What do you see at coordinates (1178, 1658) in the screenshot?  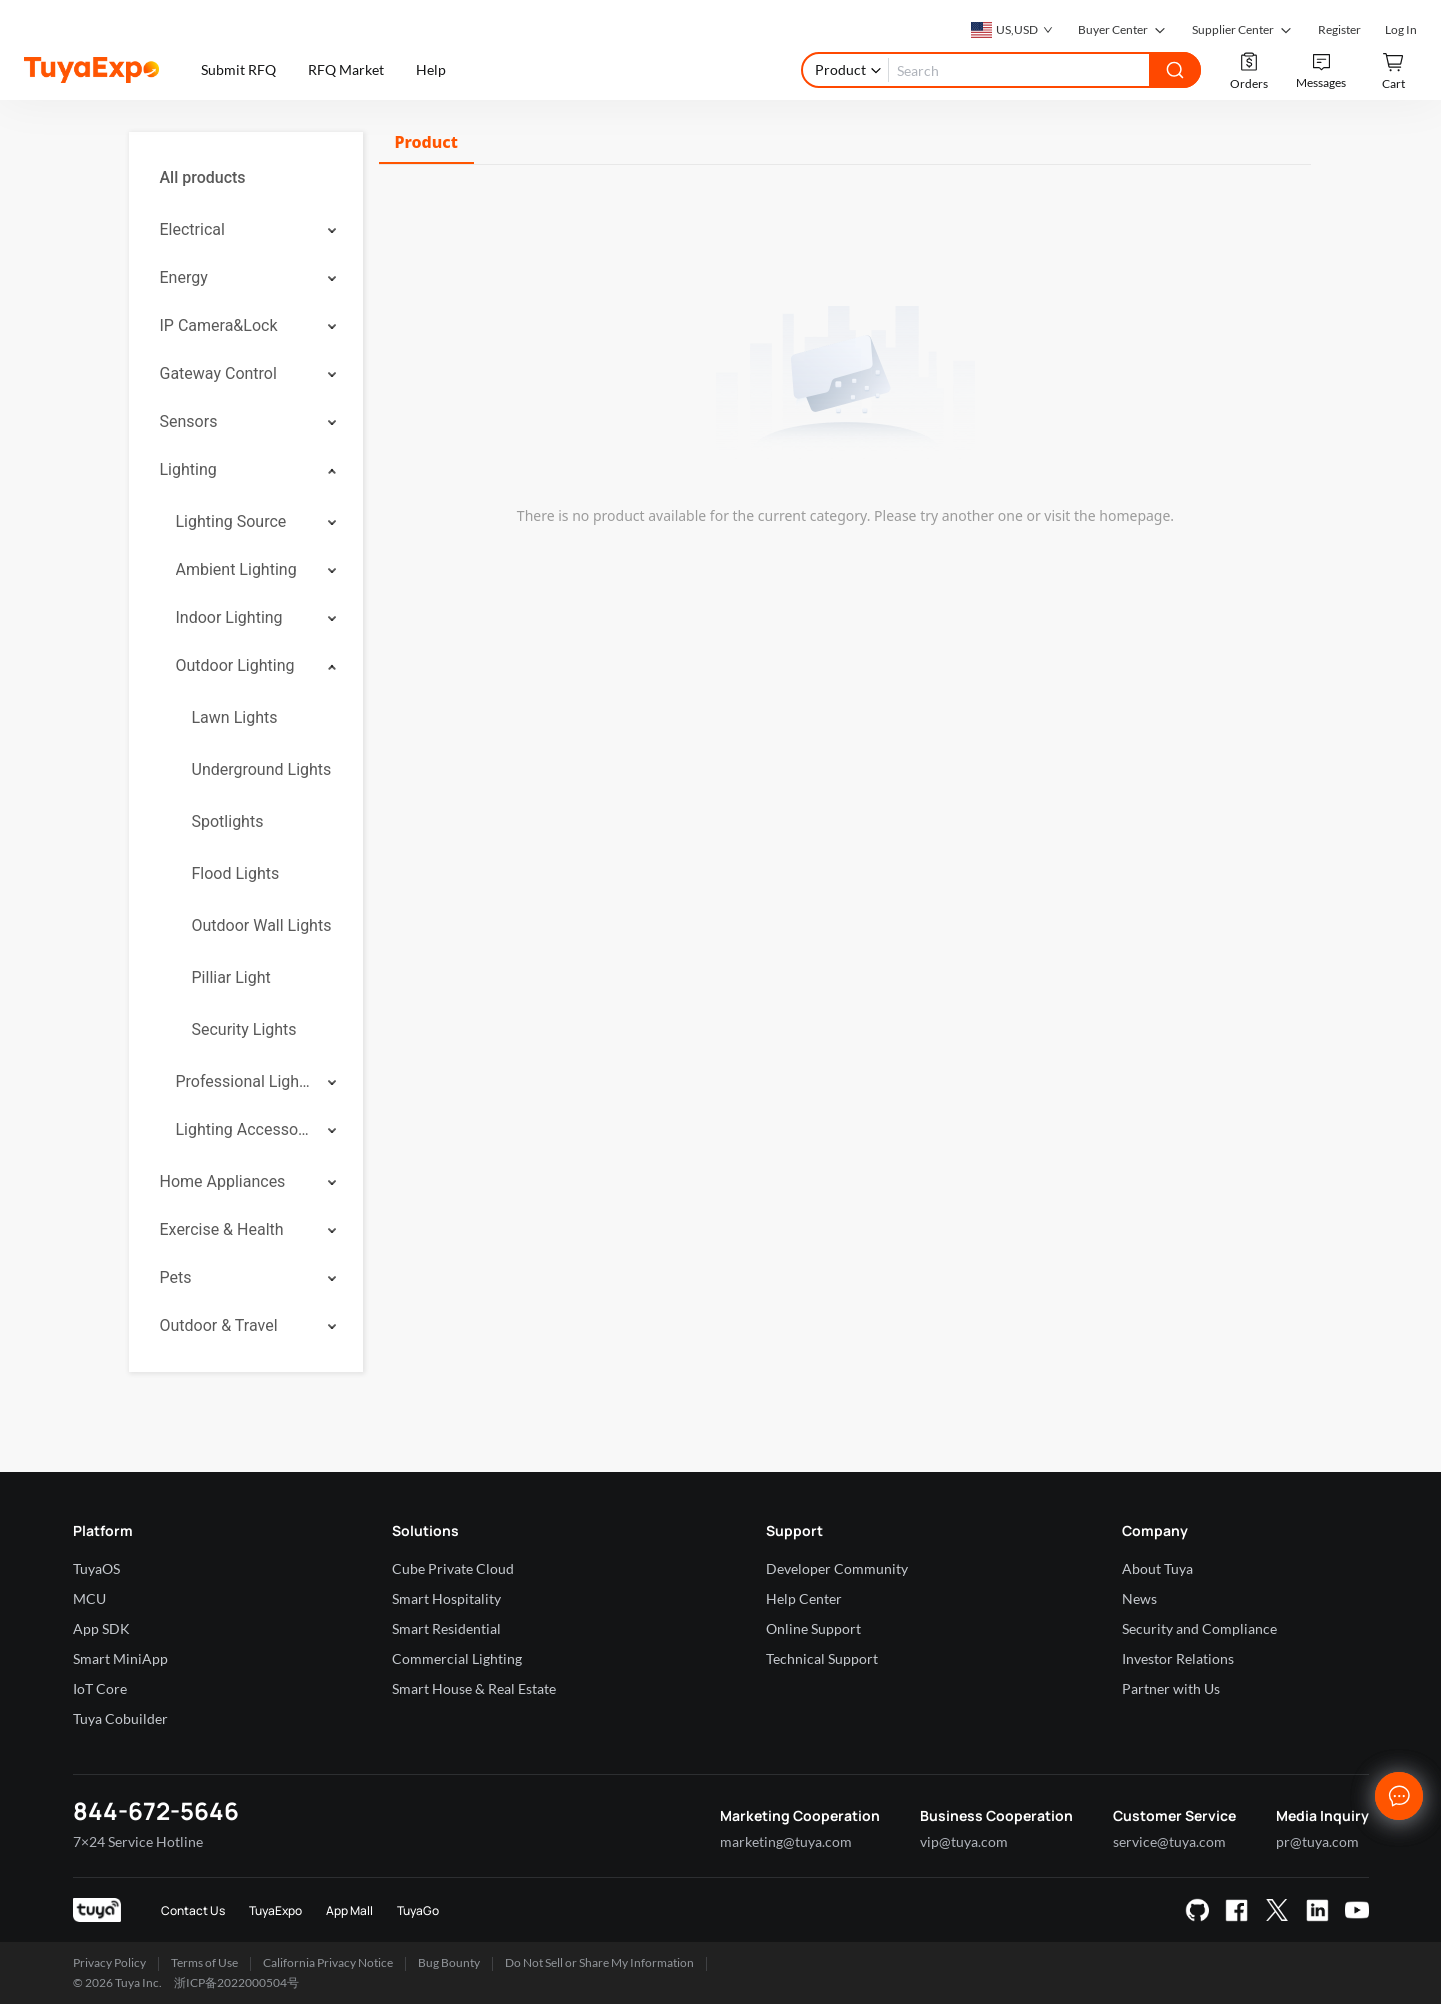 I see `Investor Relations` at bounding box center [1178, 1658].